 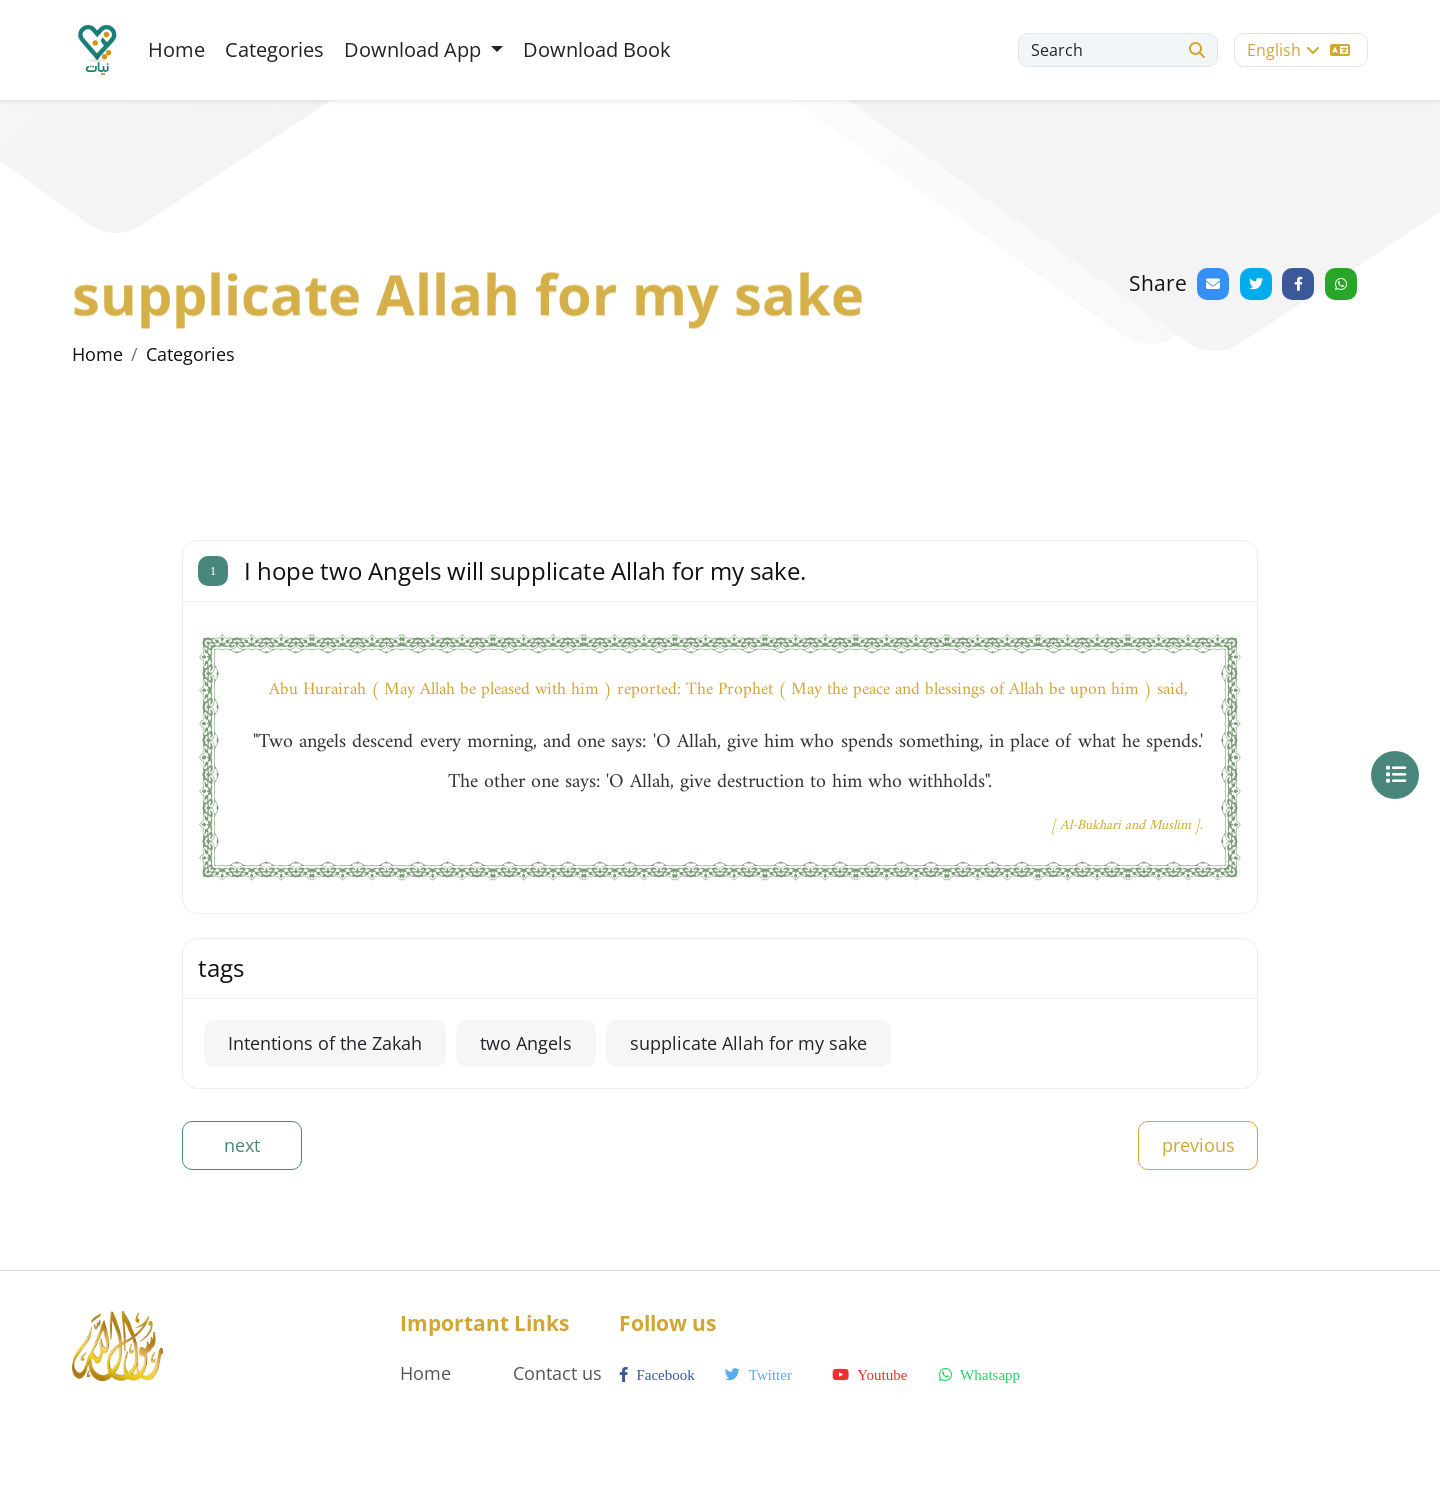 I want to click on Contact us, so click(x=557, y=1373).